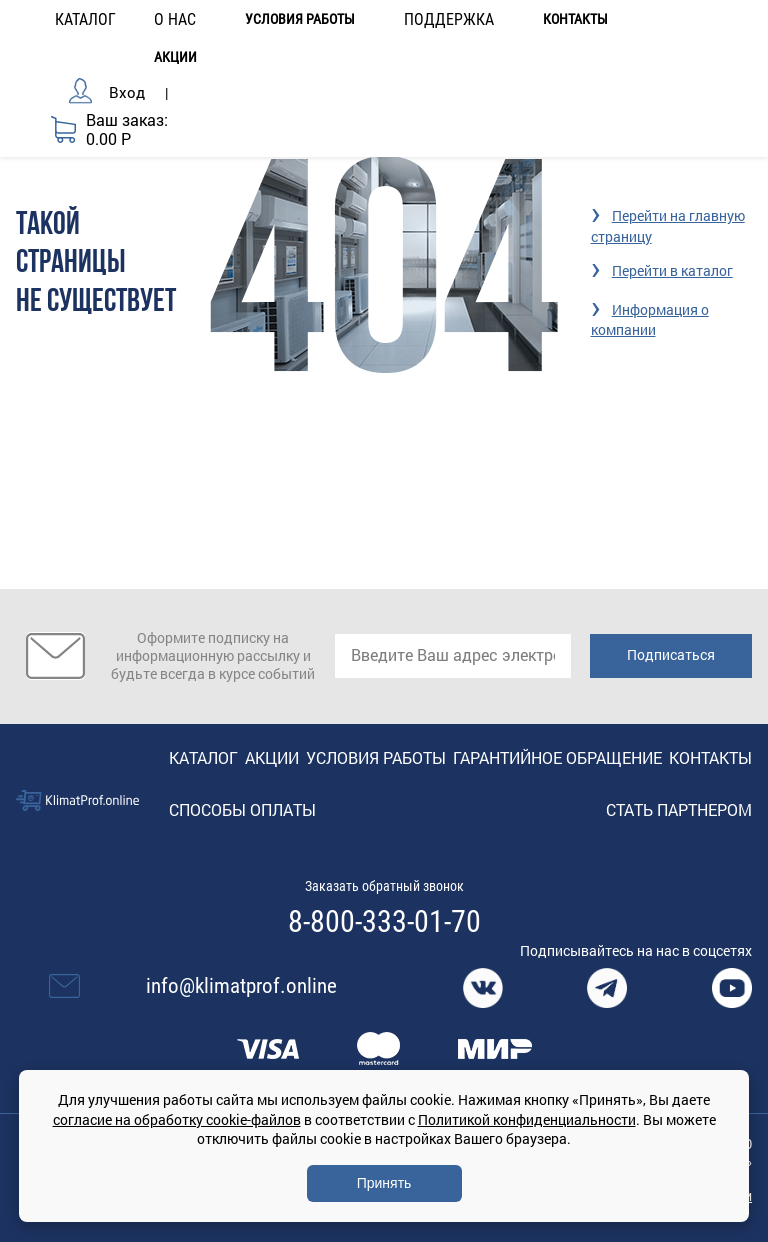  What do you see at coordinates (242, 809) in the screenshot?
I see `Способы оплаты` at bounding box center [242, 809].